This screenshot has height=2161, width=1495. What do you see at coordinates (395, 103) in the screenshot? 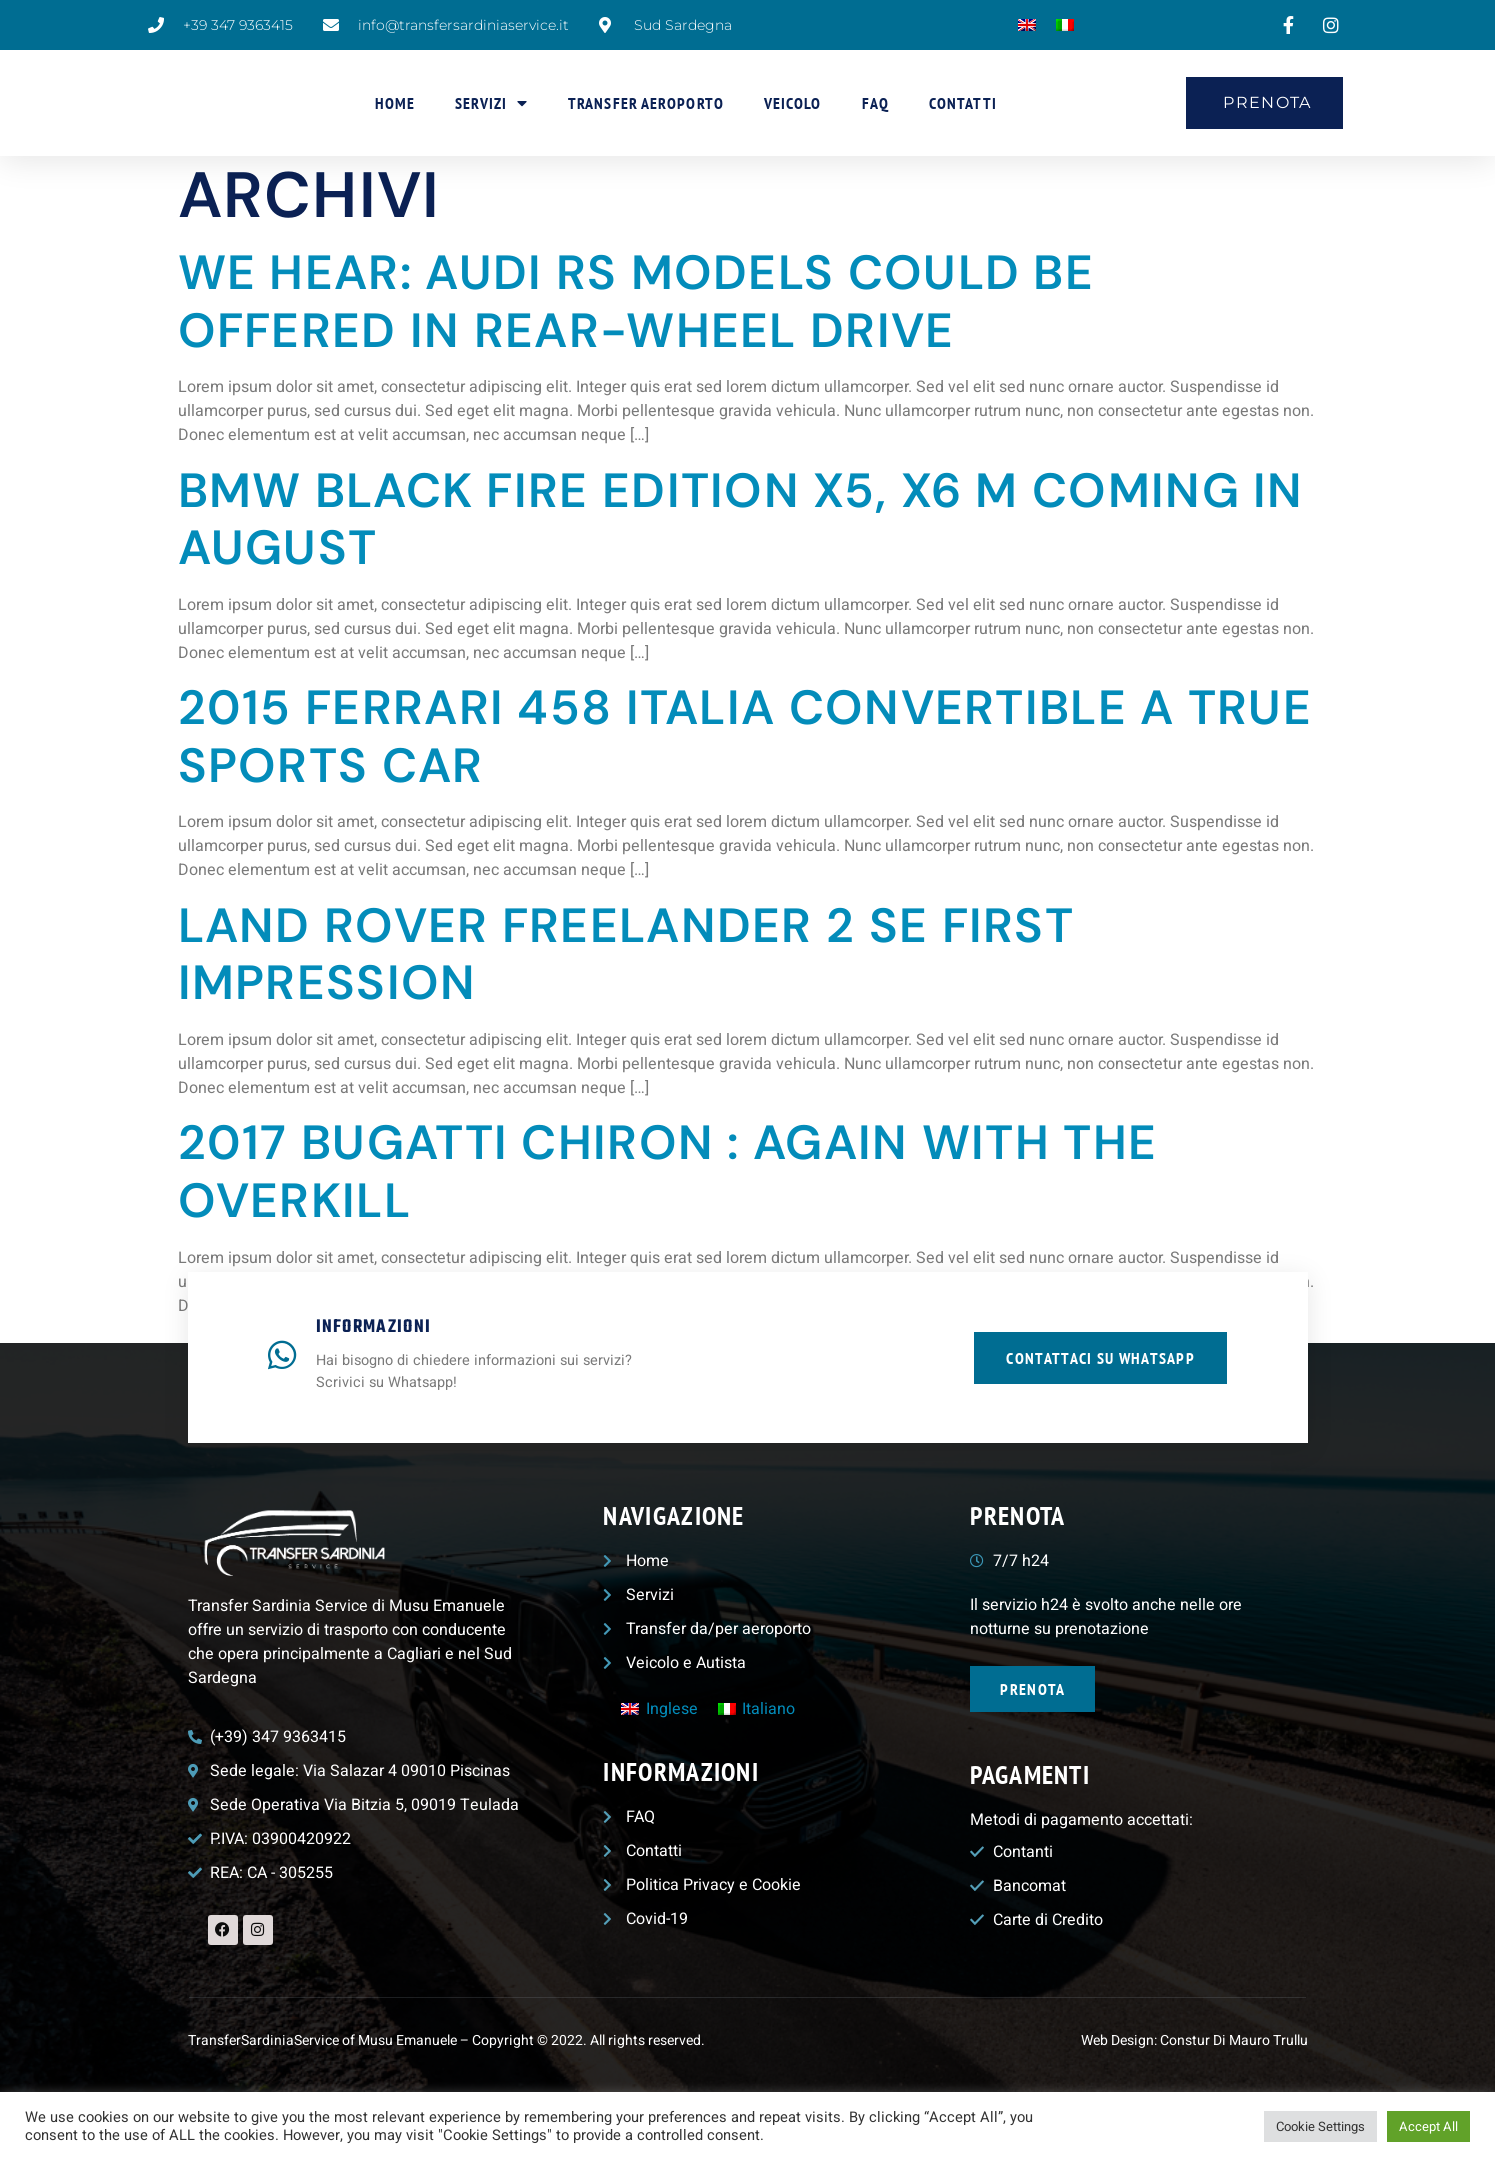
I see `Home` at bounding box center [395, 103].